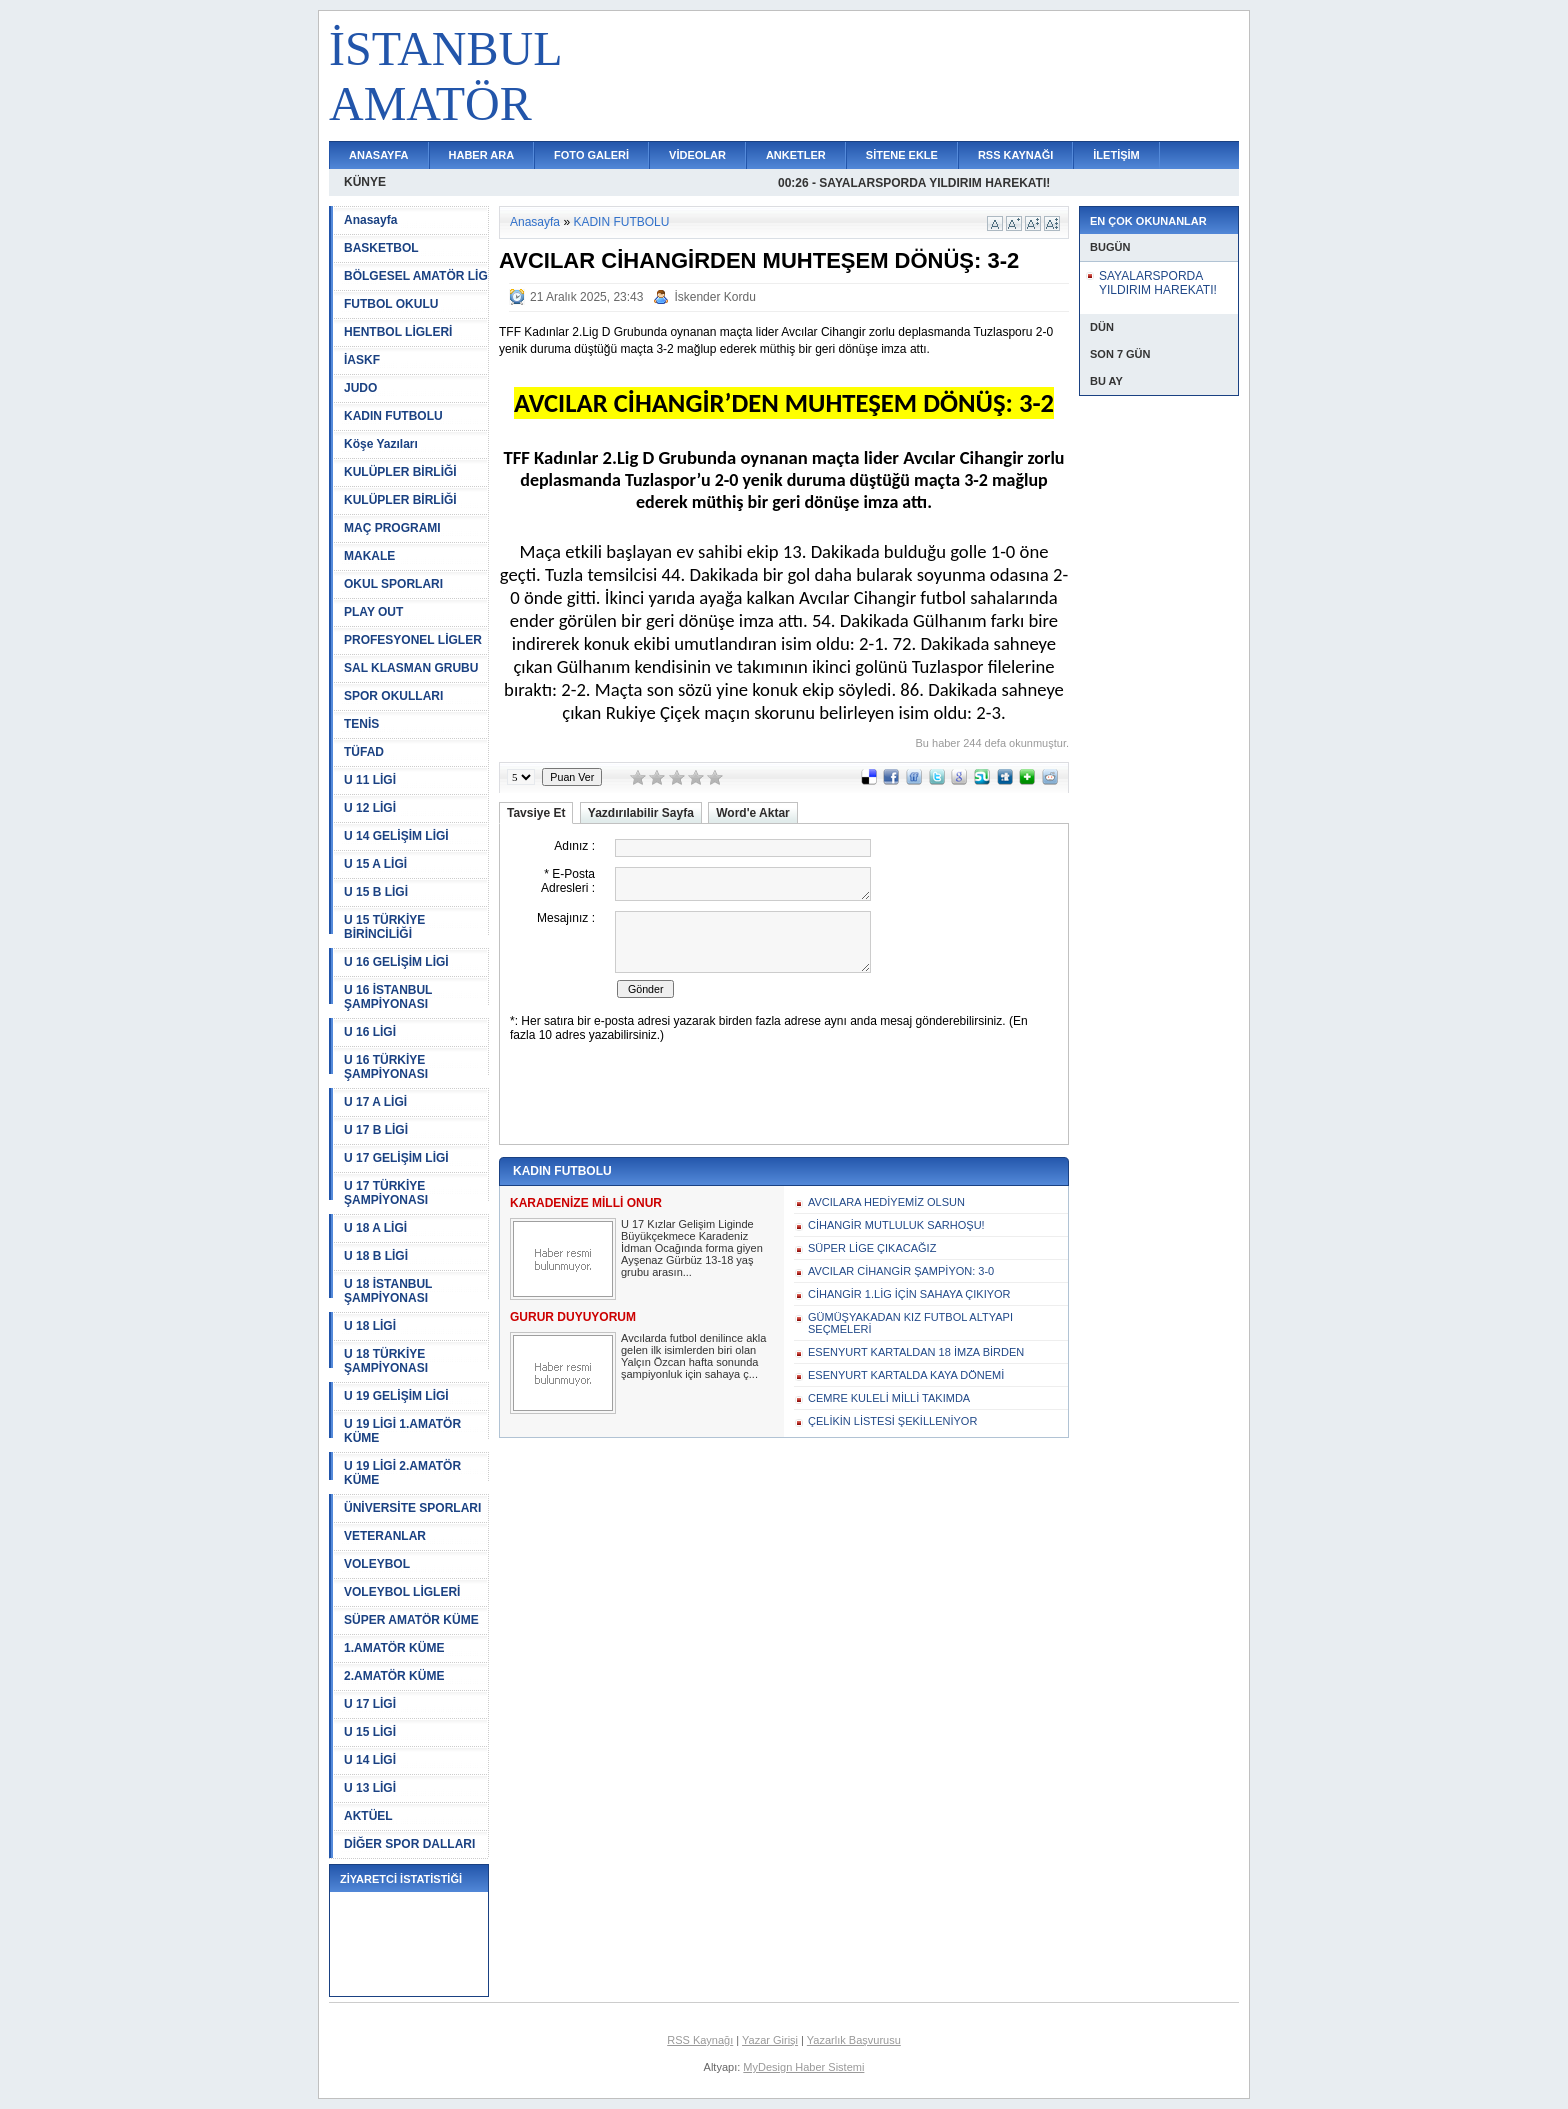  What do you see at coordinates (364, 752) in the screenshot?
I see `TÜFAD` at bounding box center [364, 752].